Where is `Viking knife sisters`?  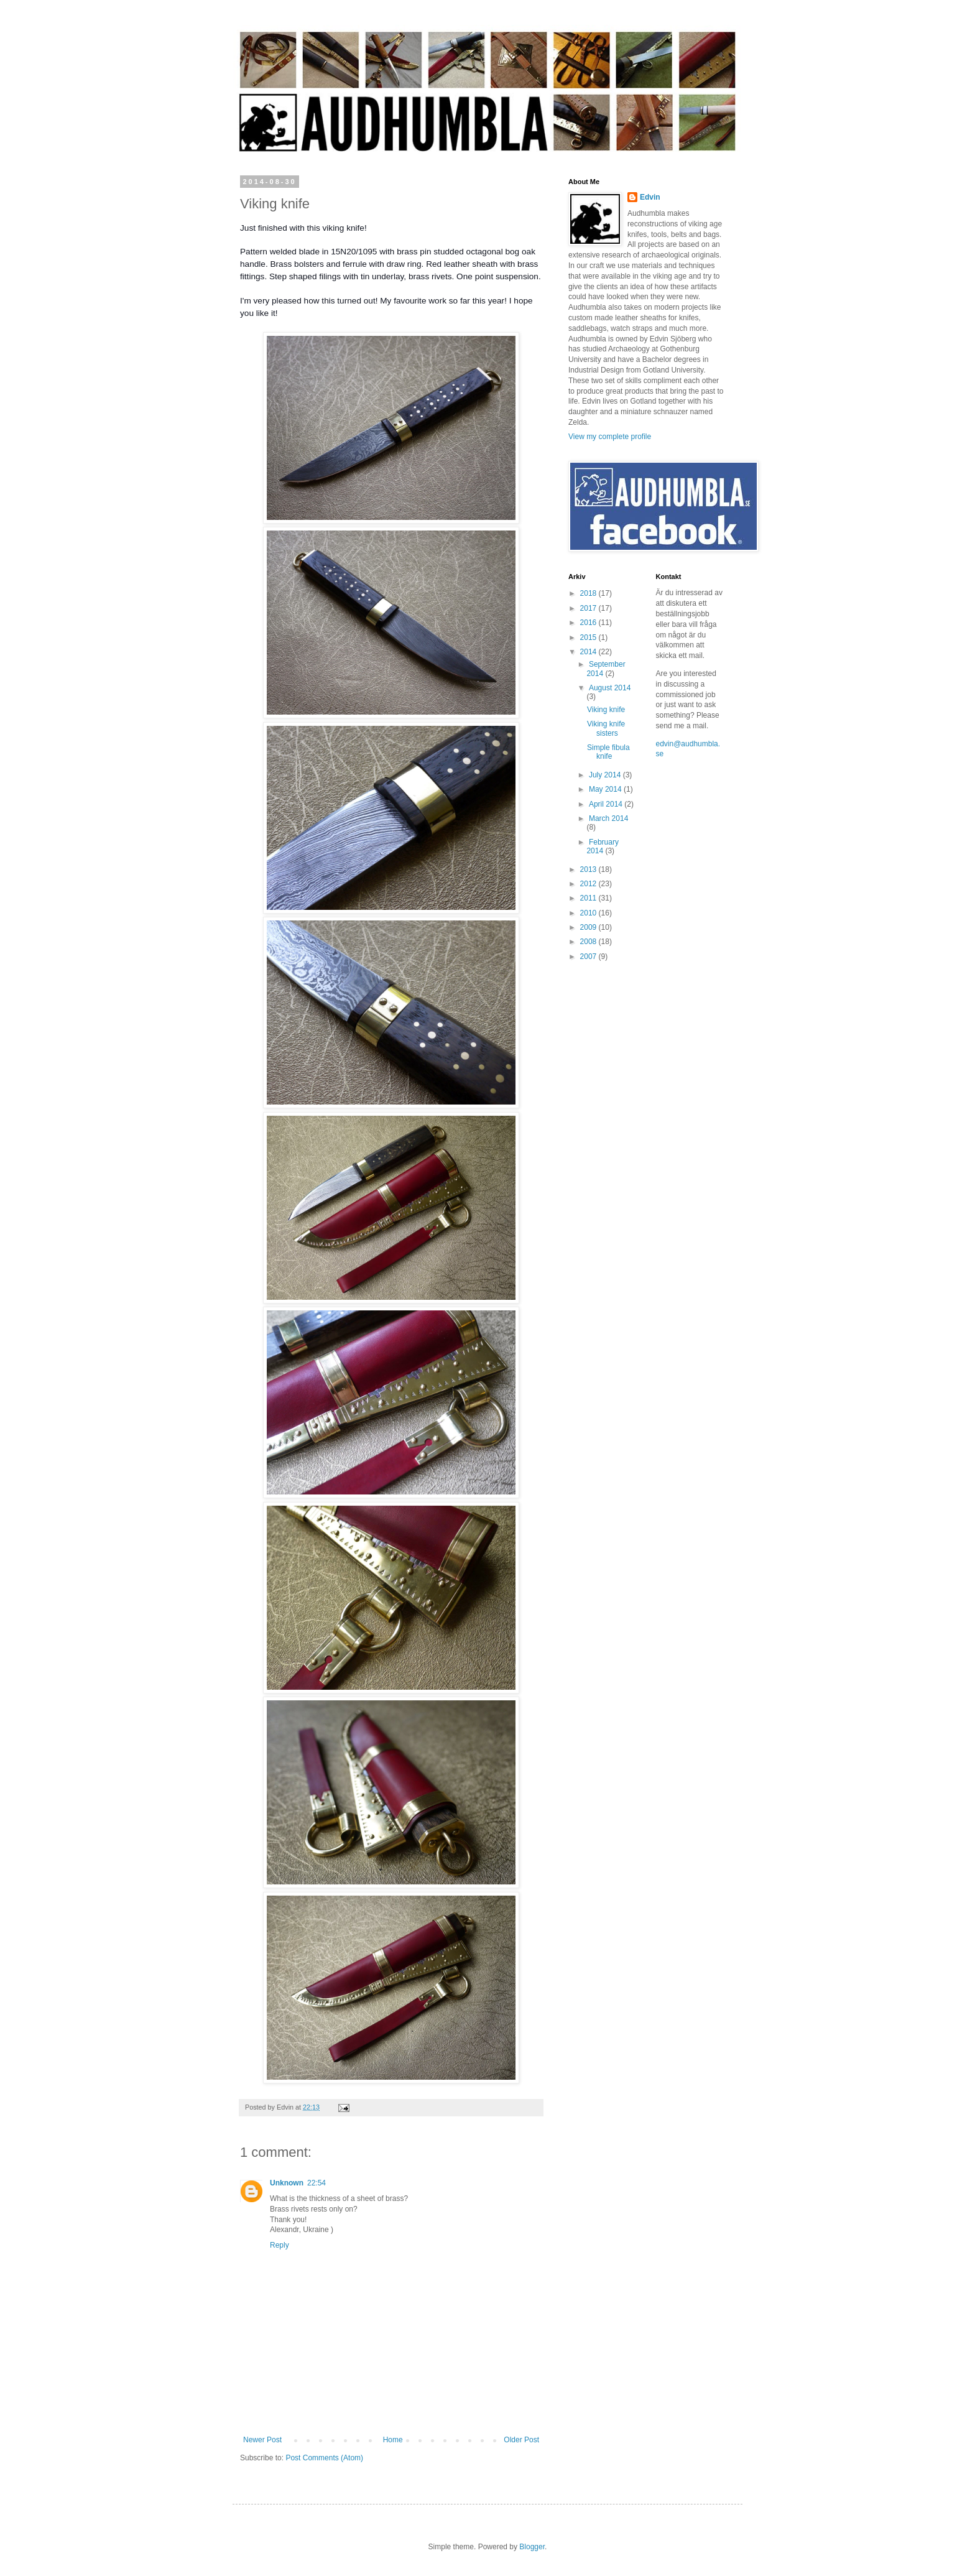
Viking knife sisters is located at coordinates (606, 728).